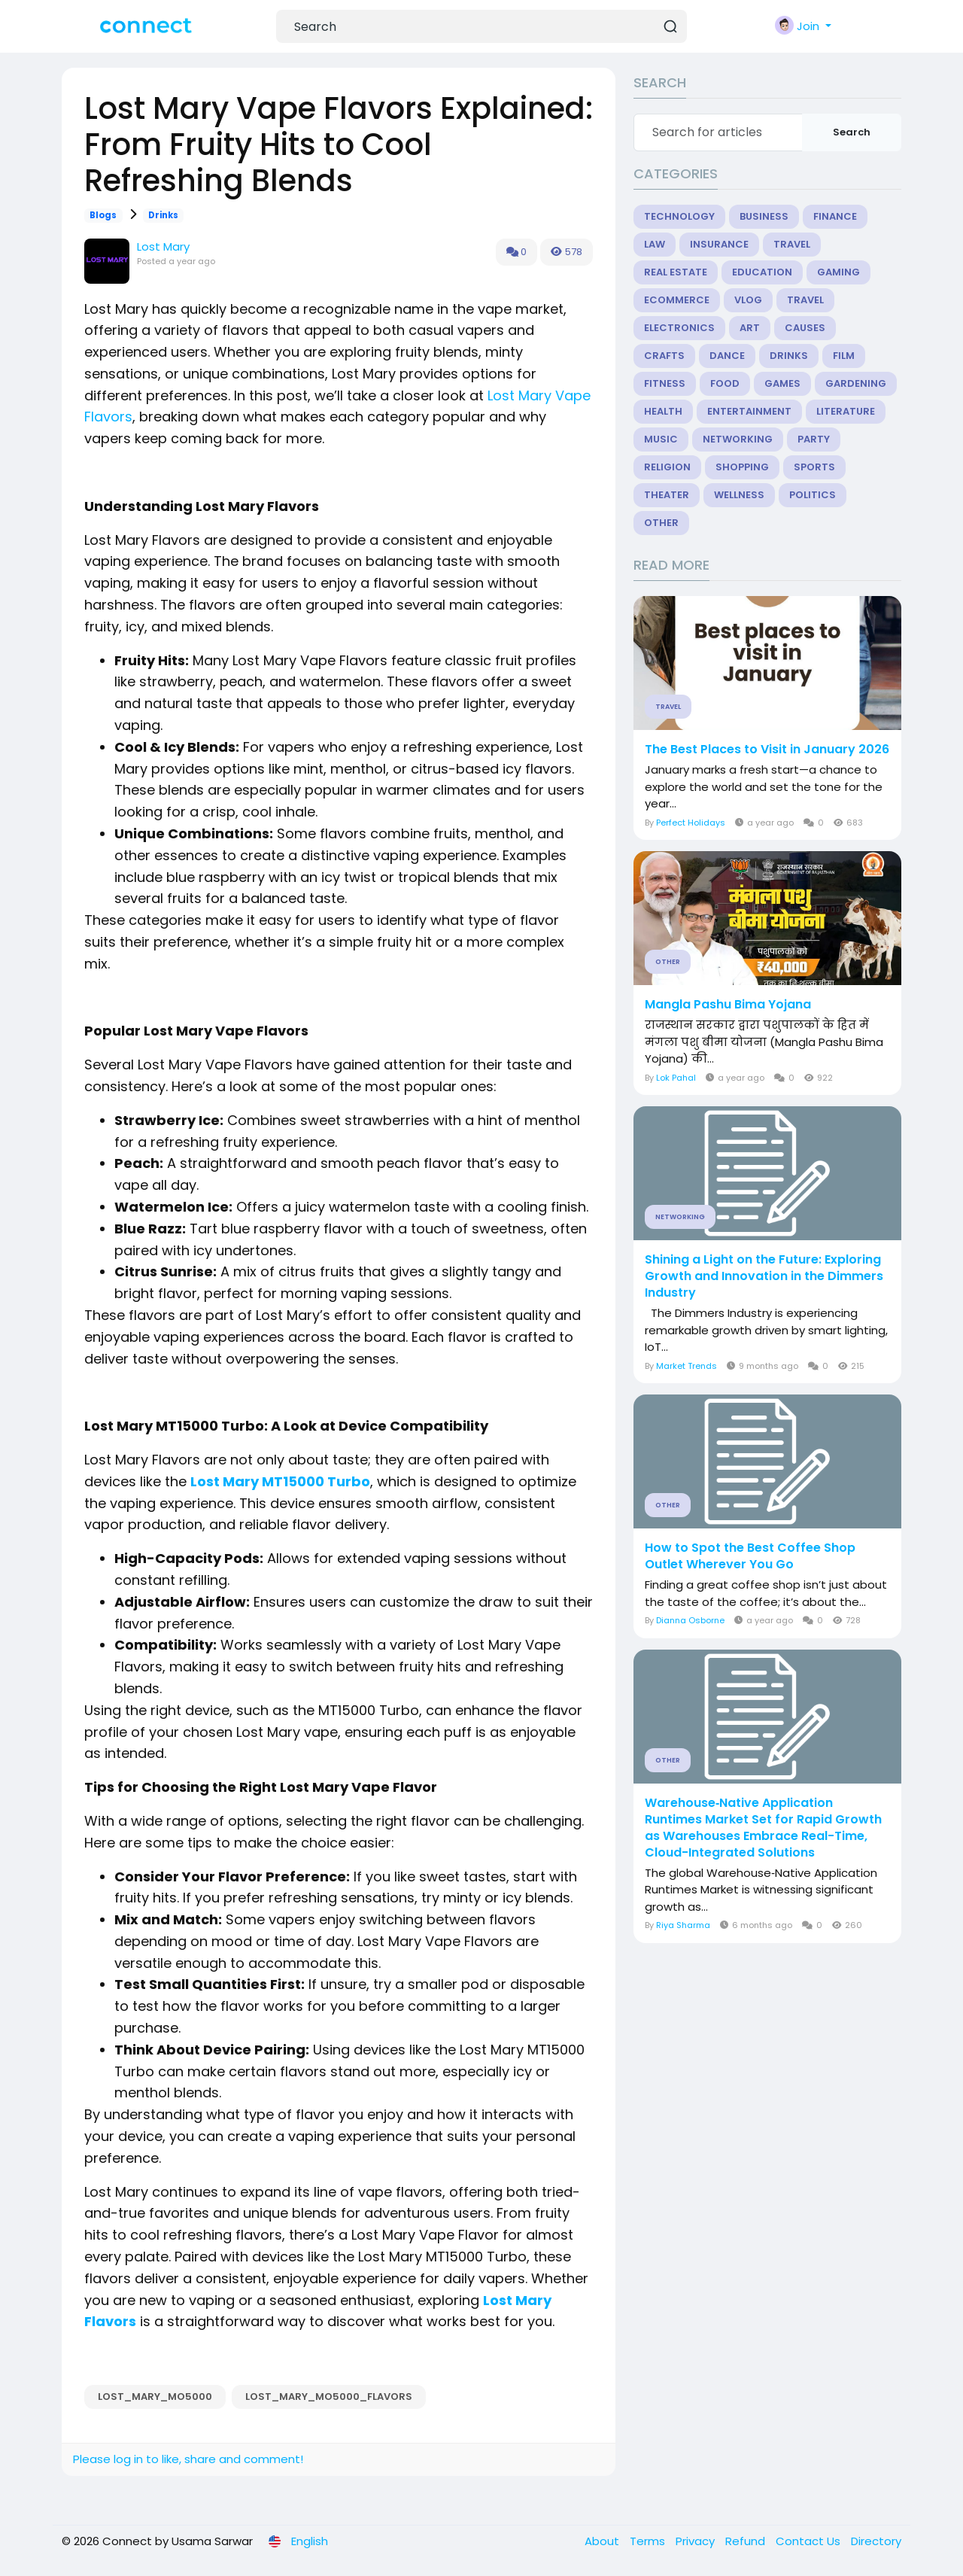  I want to click on Film, so click(844, 355).